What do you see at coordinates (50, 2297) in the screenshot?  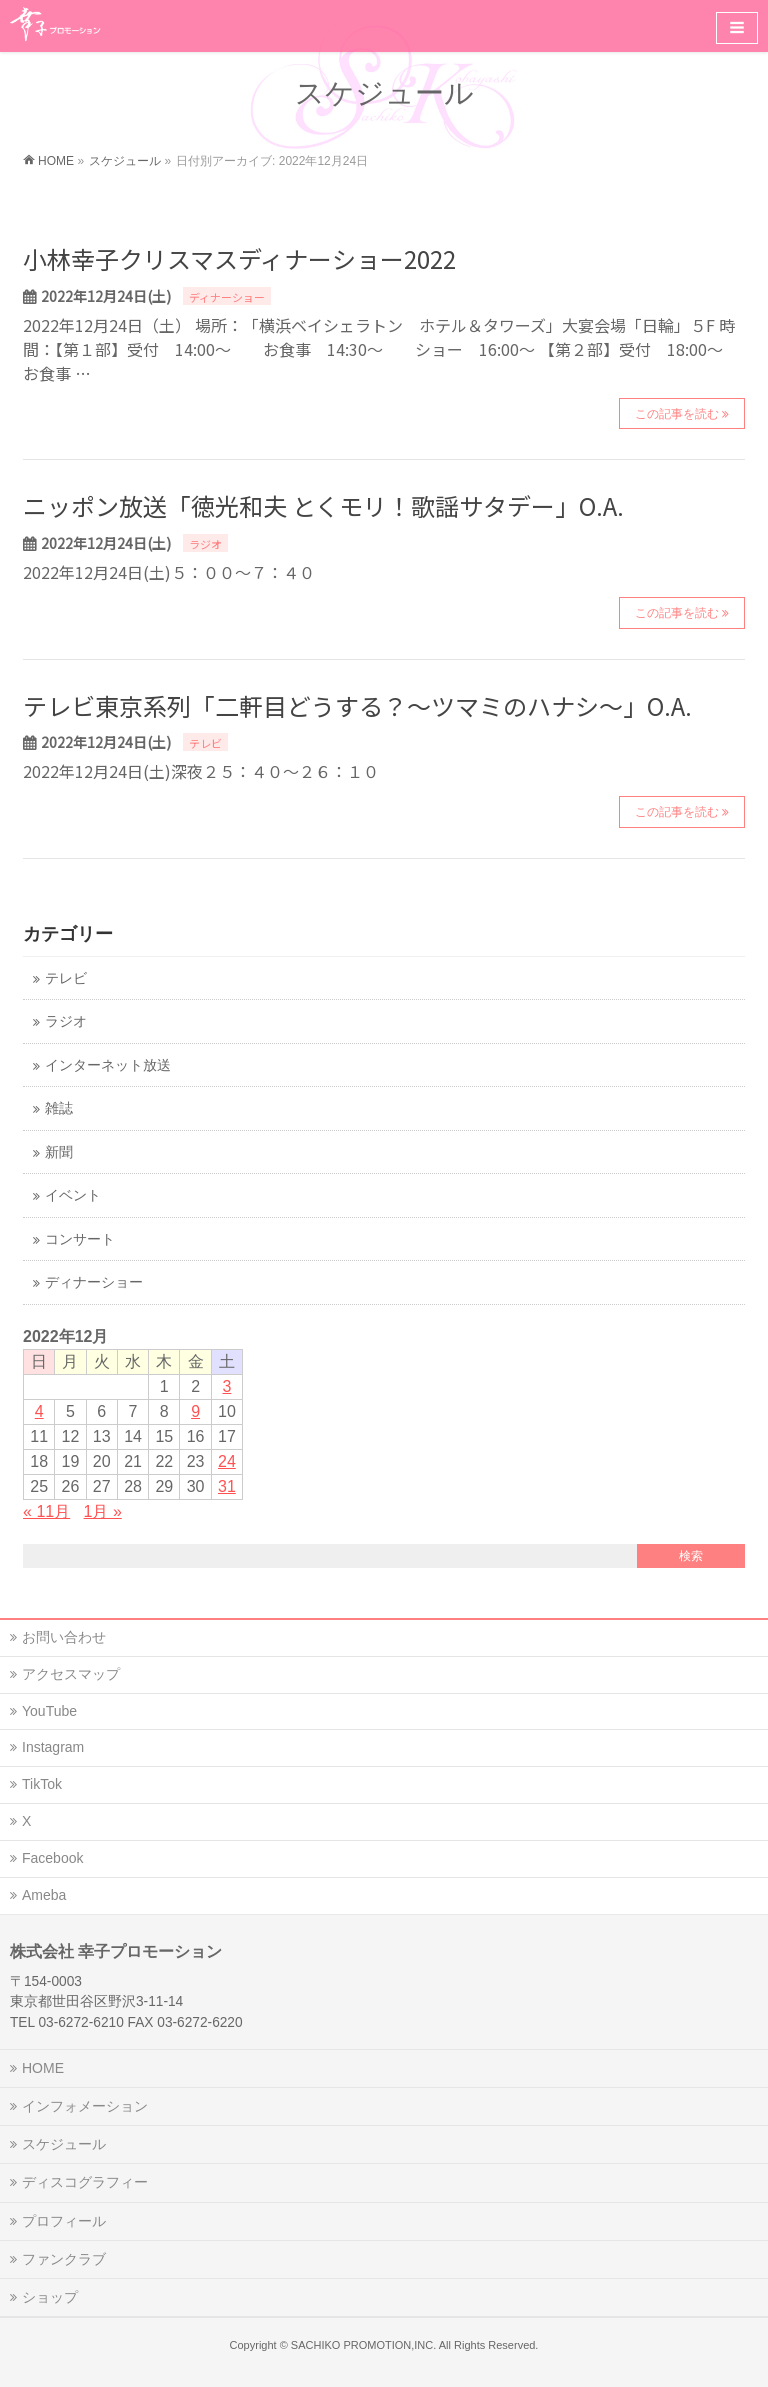 I see `ショップ` at bounding box center [50, 2297].